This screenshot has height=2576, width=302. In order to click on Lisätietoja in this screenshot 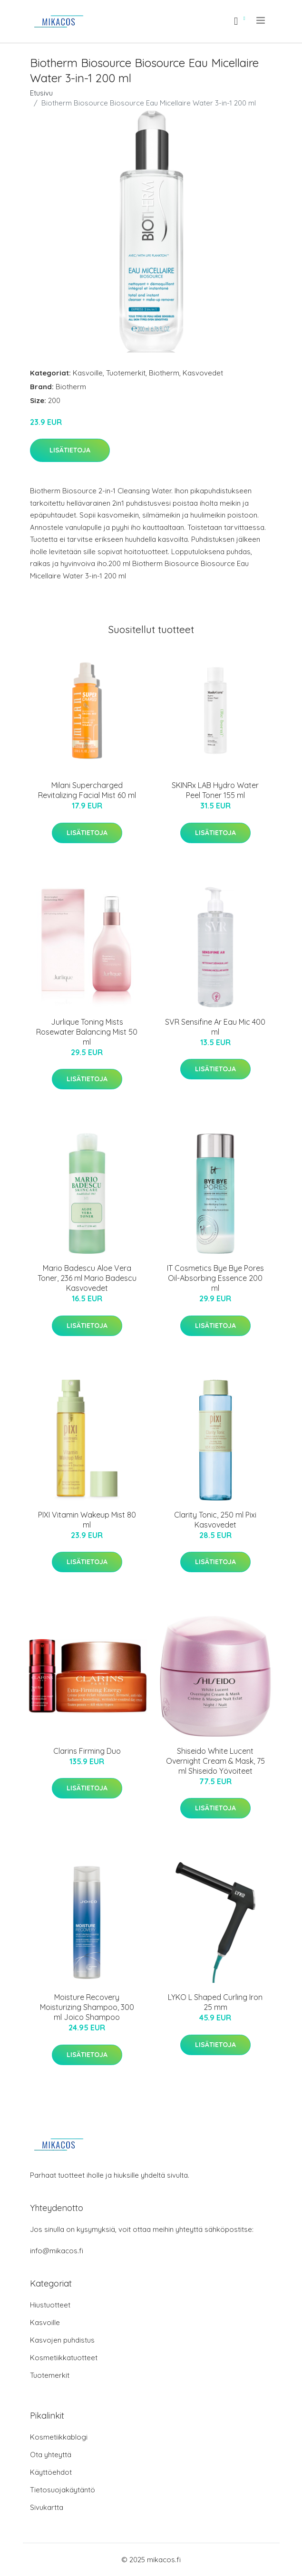, I will do `click(69, 450)`.